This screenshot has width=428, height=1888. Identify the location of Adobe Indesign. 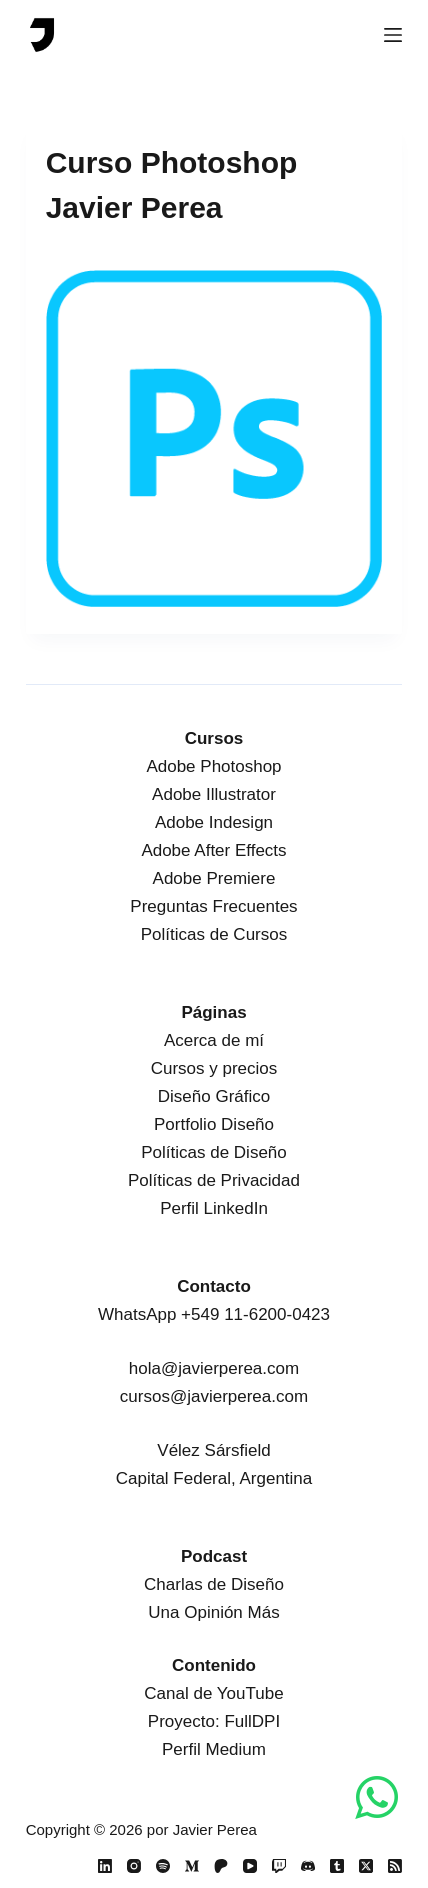
(214, 822).